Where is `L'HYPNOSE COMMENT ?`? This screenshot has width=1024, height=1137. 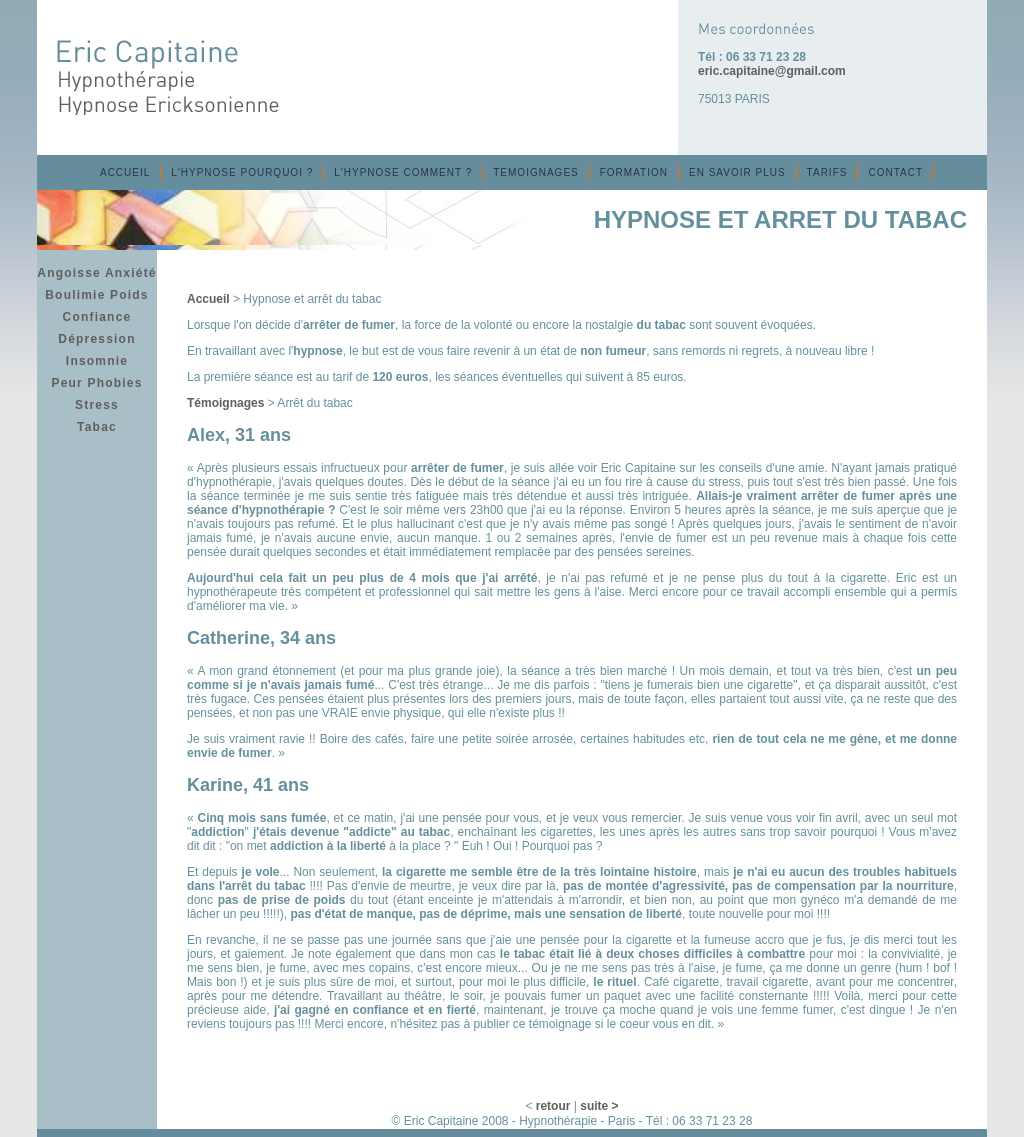 L'HYPNOSE COMMENT ? is located at coordinates (403, 172).